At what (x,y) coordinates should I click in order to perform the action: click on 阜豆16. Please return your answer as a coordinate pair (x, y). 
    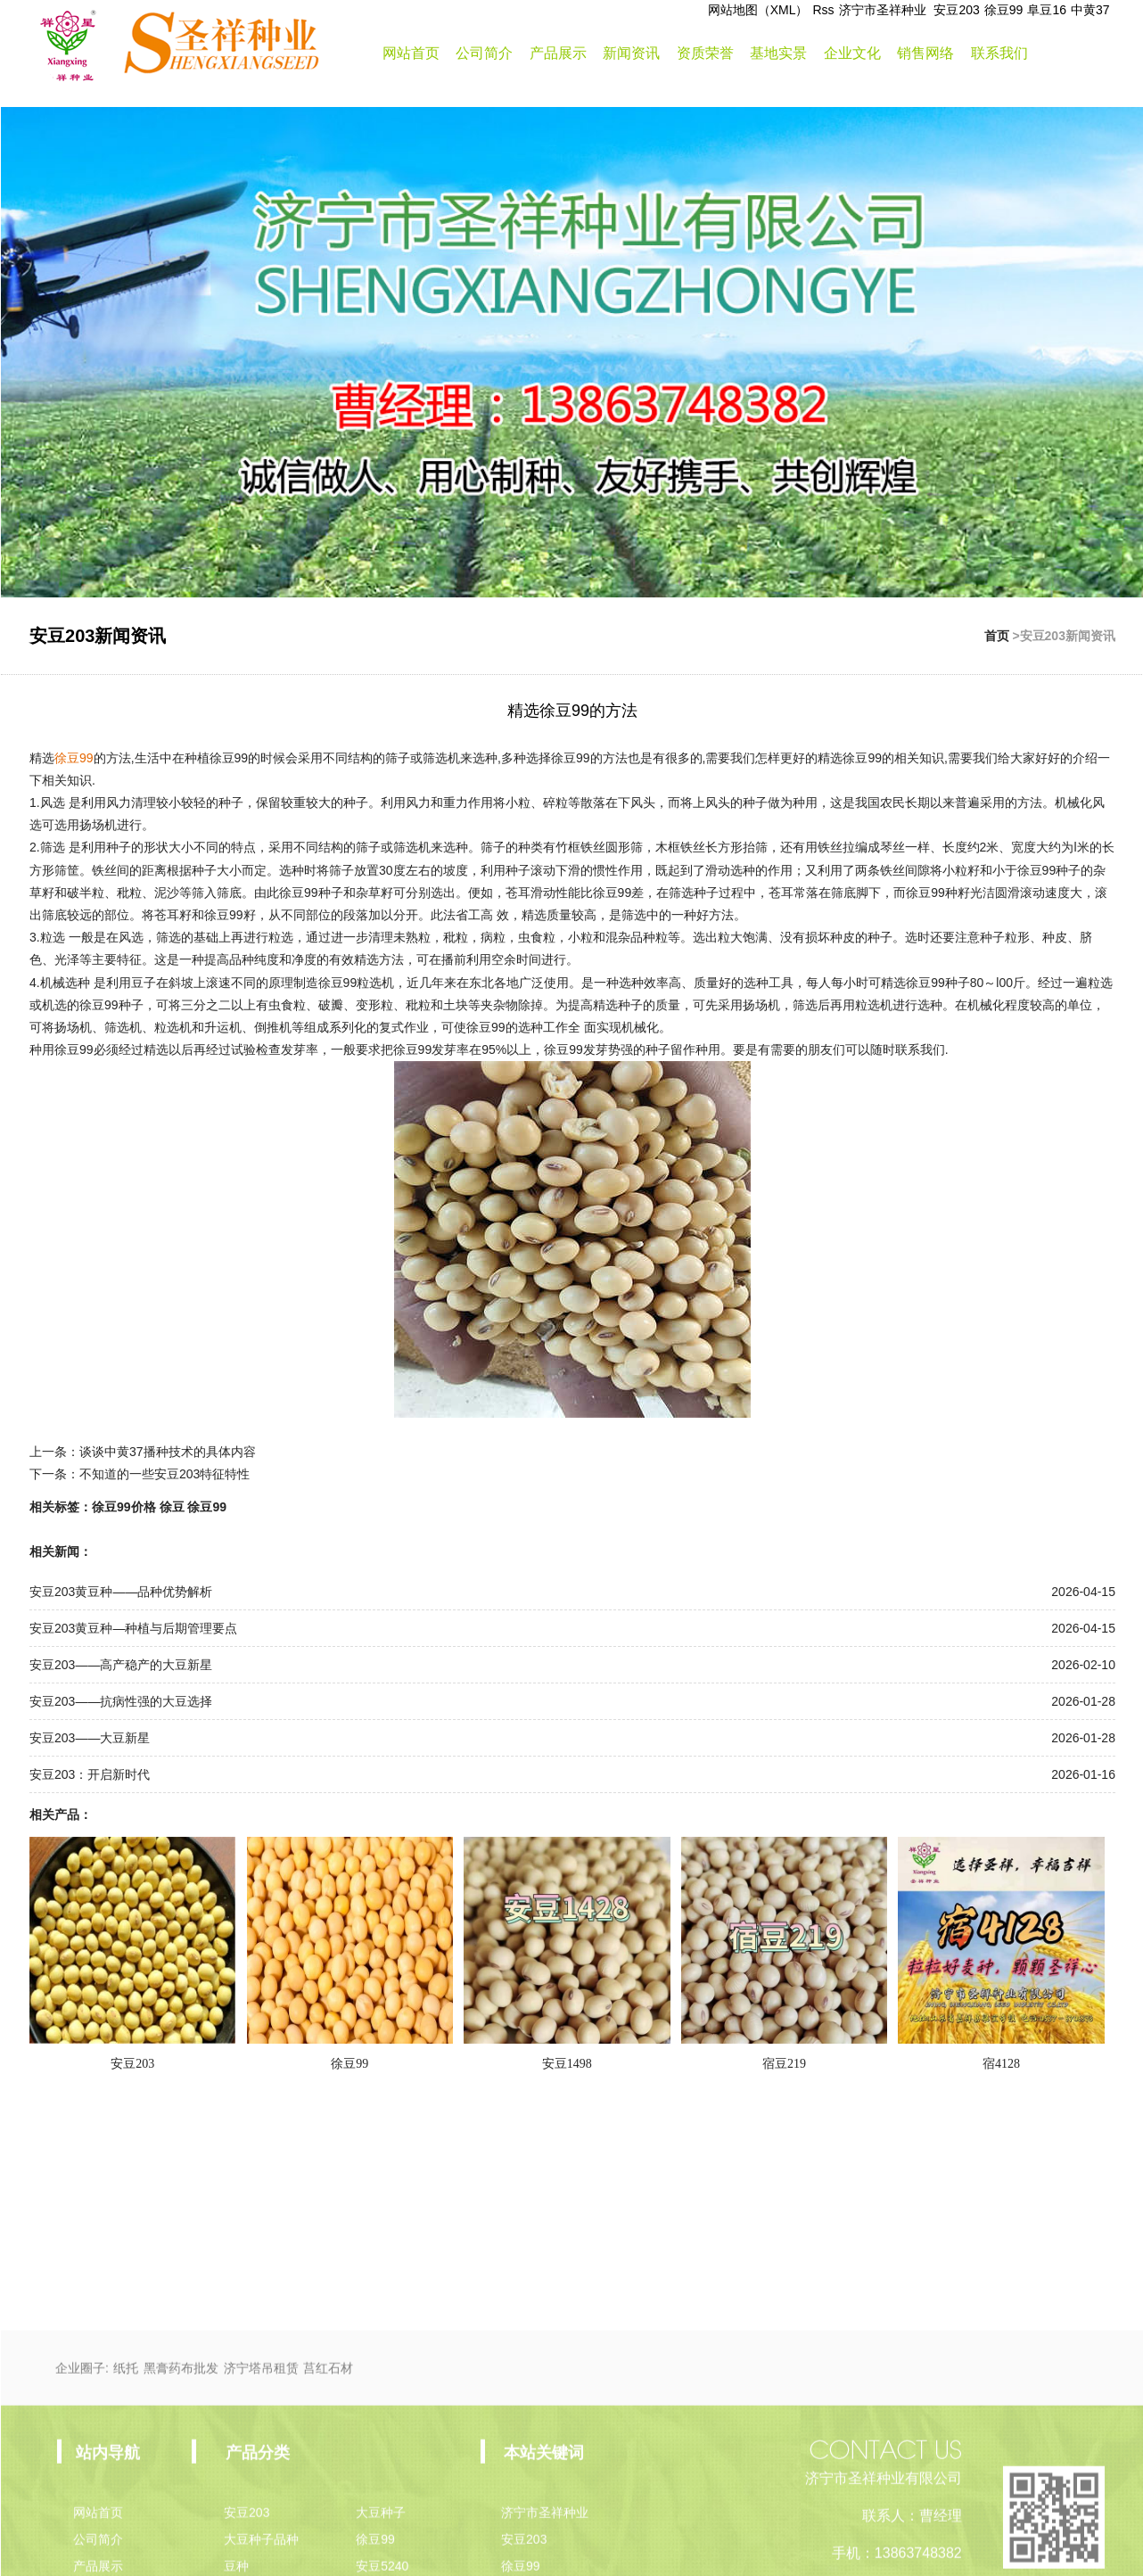
    Looking at the image, I should click on (1046, 10).